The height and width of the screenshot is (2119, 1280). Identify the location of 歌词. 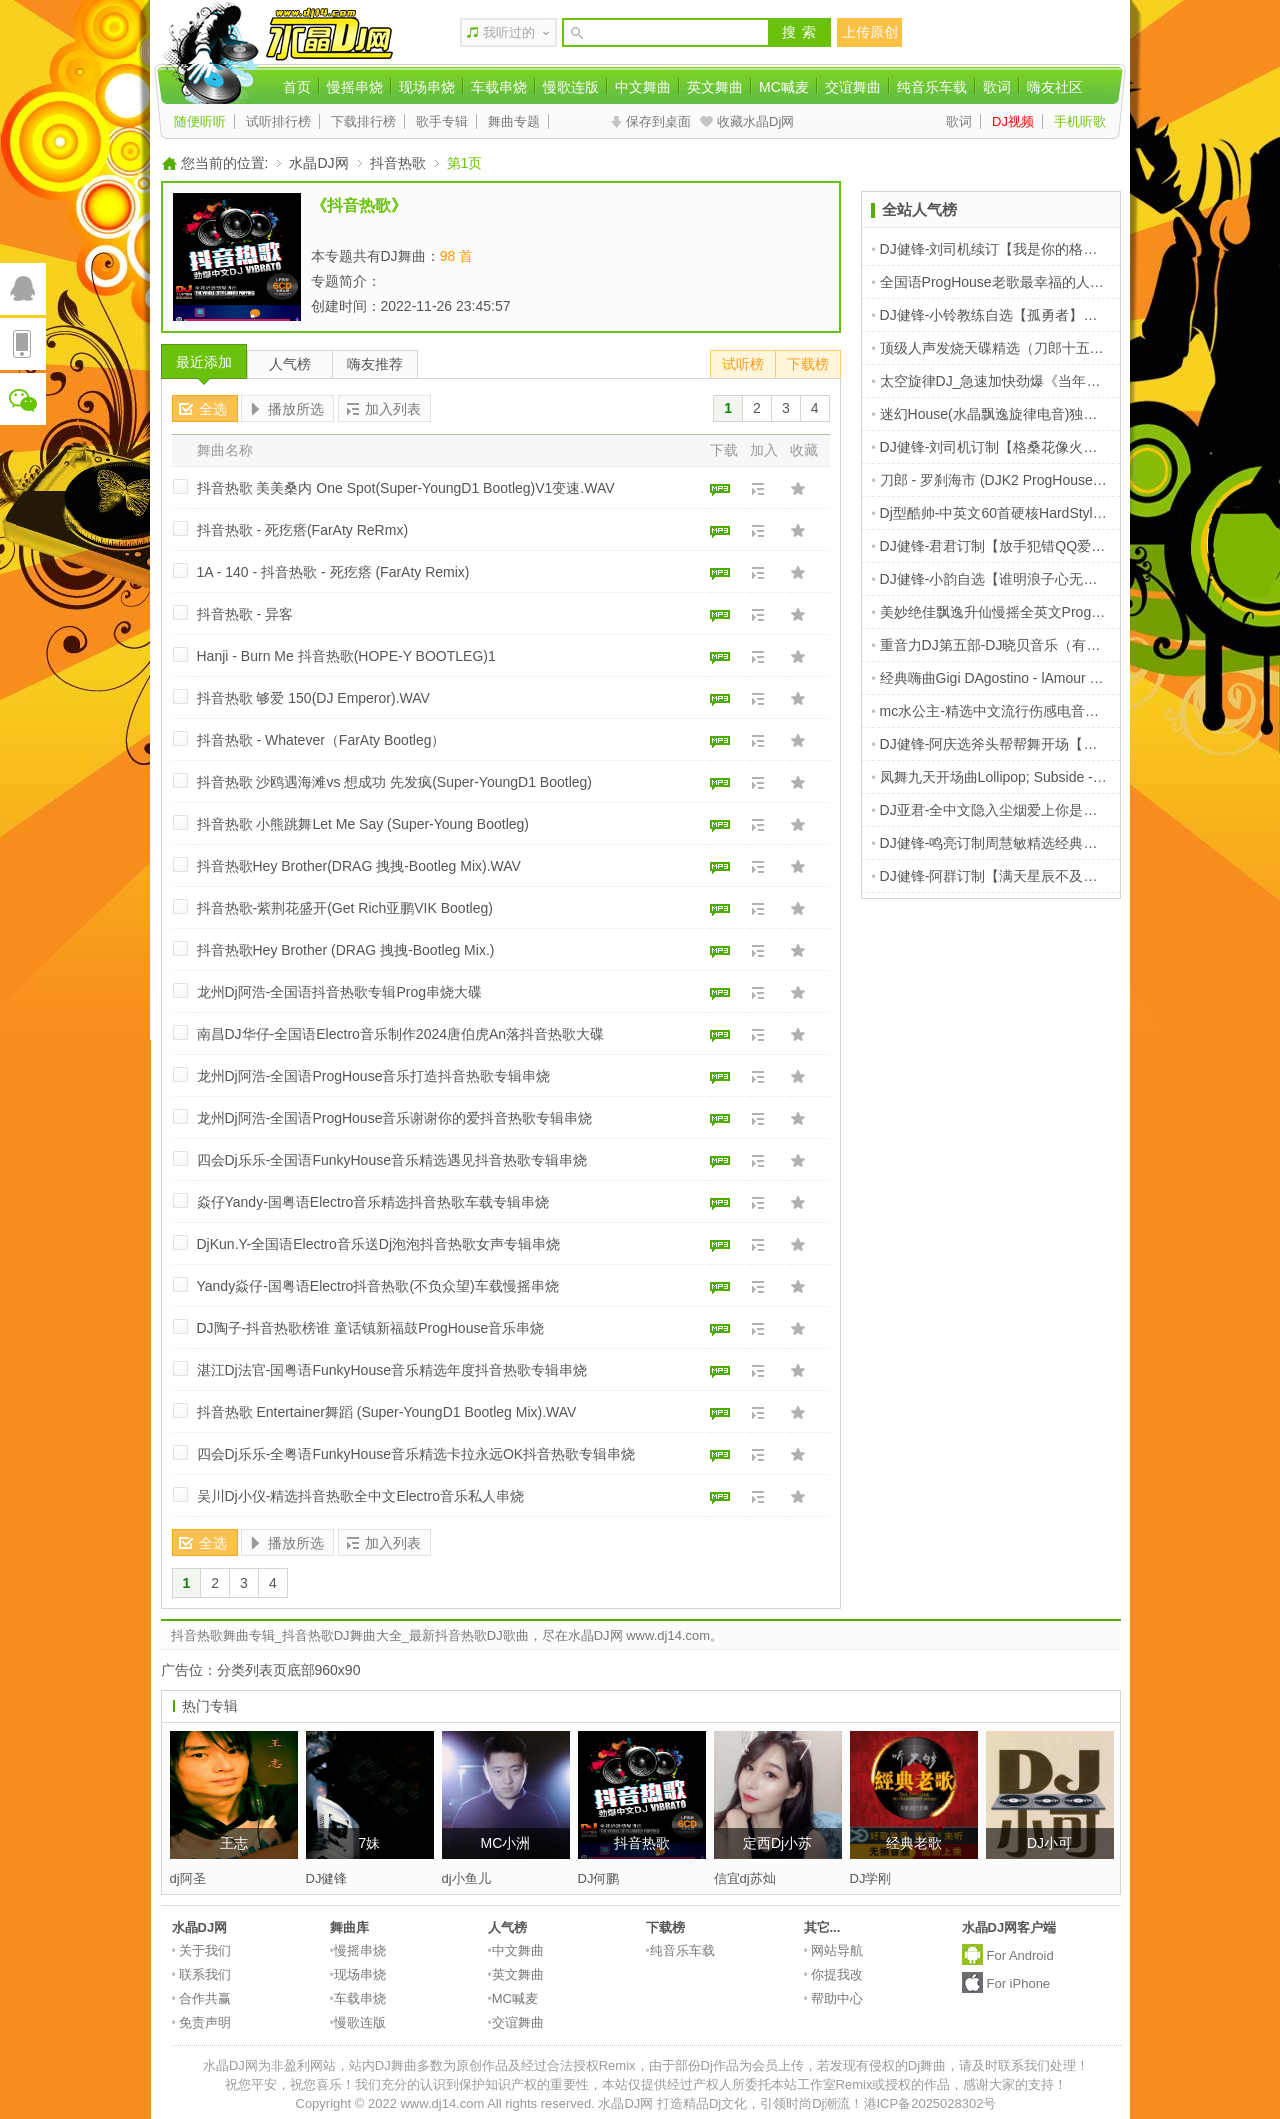
(997, 87).